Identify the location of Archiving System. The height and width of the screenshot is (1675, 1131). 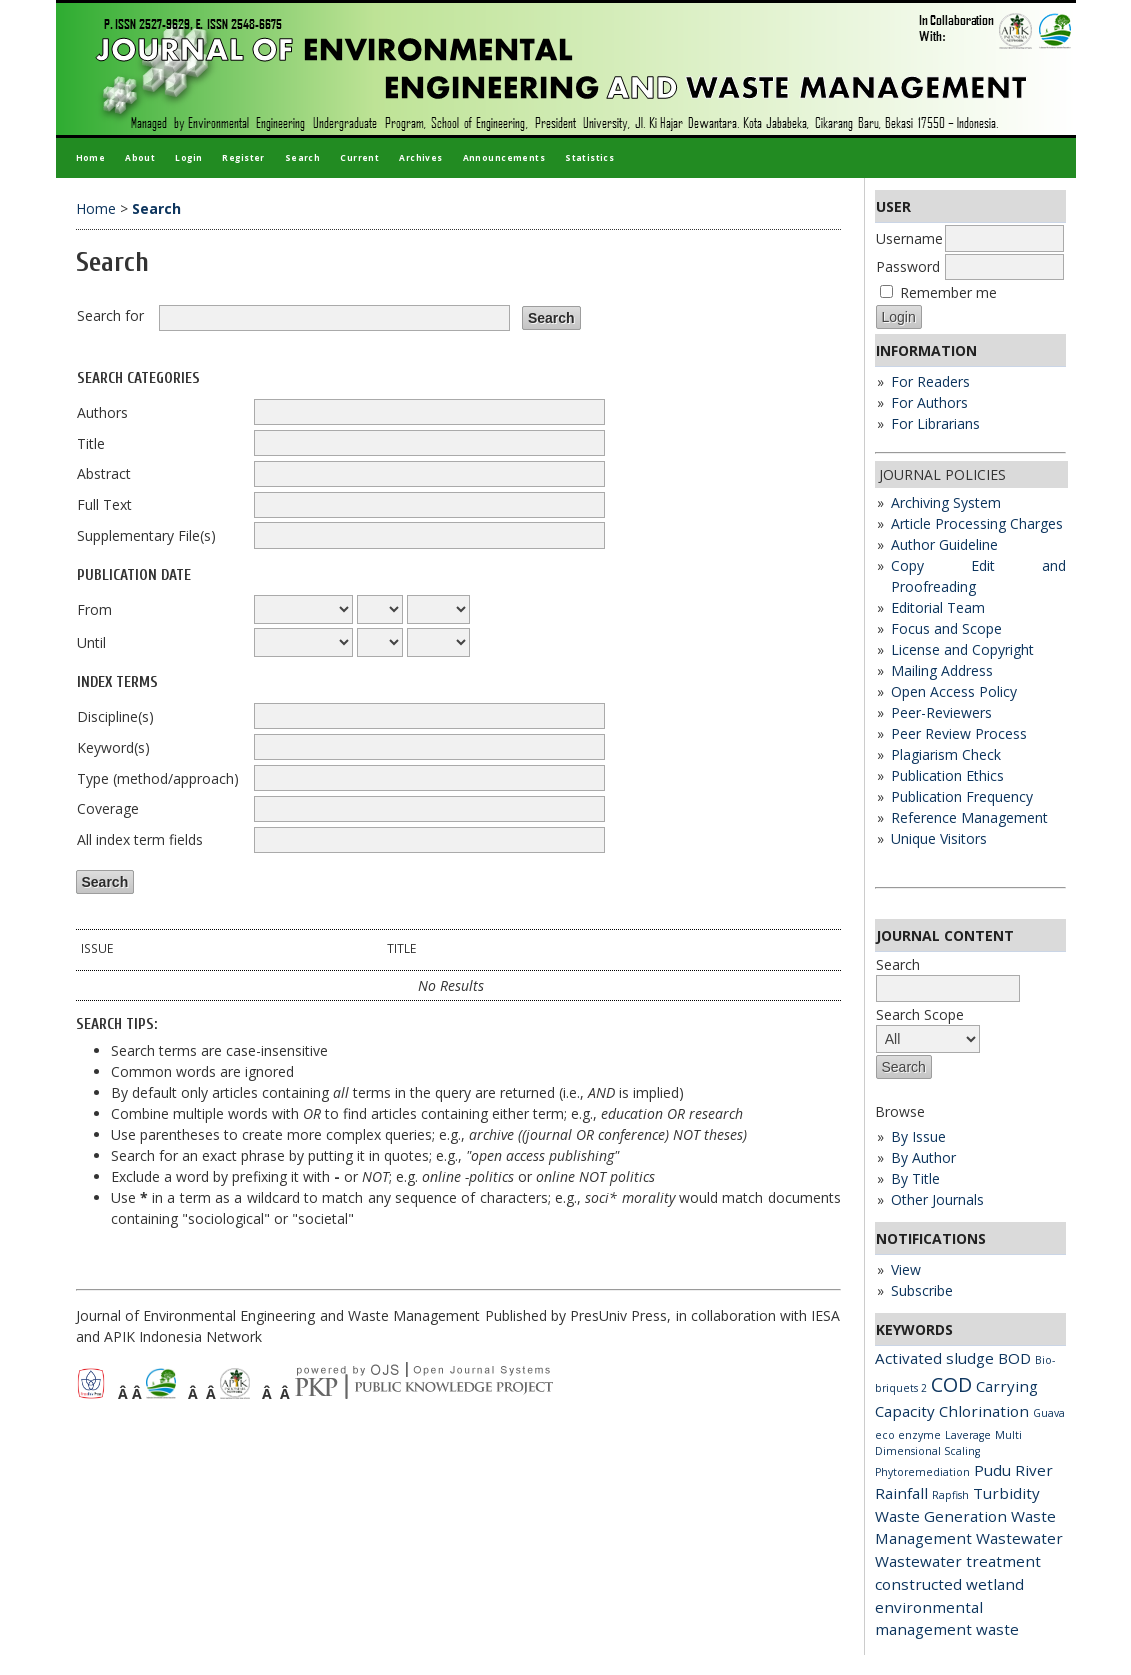
(946, 502).